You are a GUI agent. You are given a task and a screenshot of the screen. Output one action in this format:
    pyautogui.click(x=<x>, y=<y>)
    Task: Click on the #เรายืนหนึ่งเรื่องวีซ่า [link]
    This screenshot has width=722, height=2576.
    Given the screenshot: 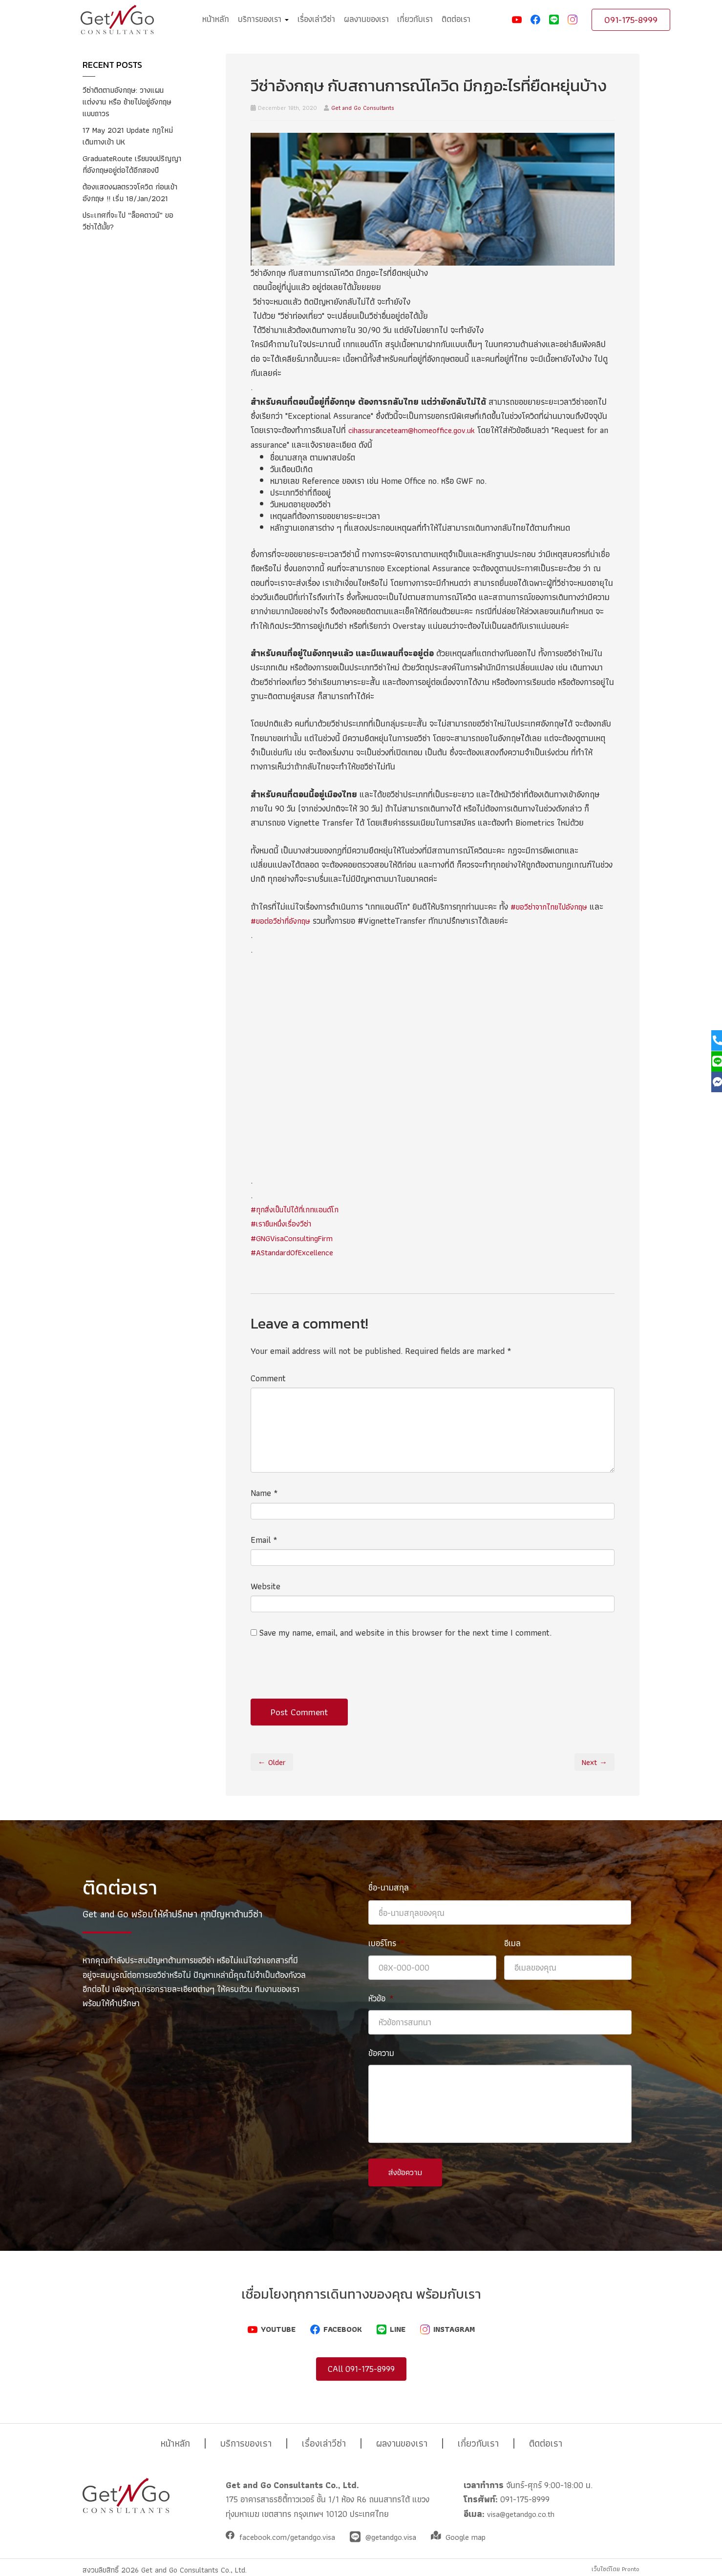 What is the action you would take?
    pyautogui.click(x=283, y=1223)
    